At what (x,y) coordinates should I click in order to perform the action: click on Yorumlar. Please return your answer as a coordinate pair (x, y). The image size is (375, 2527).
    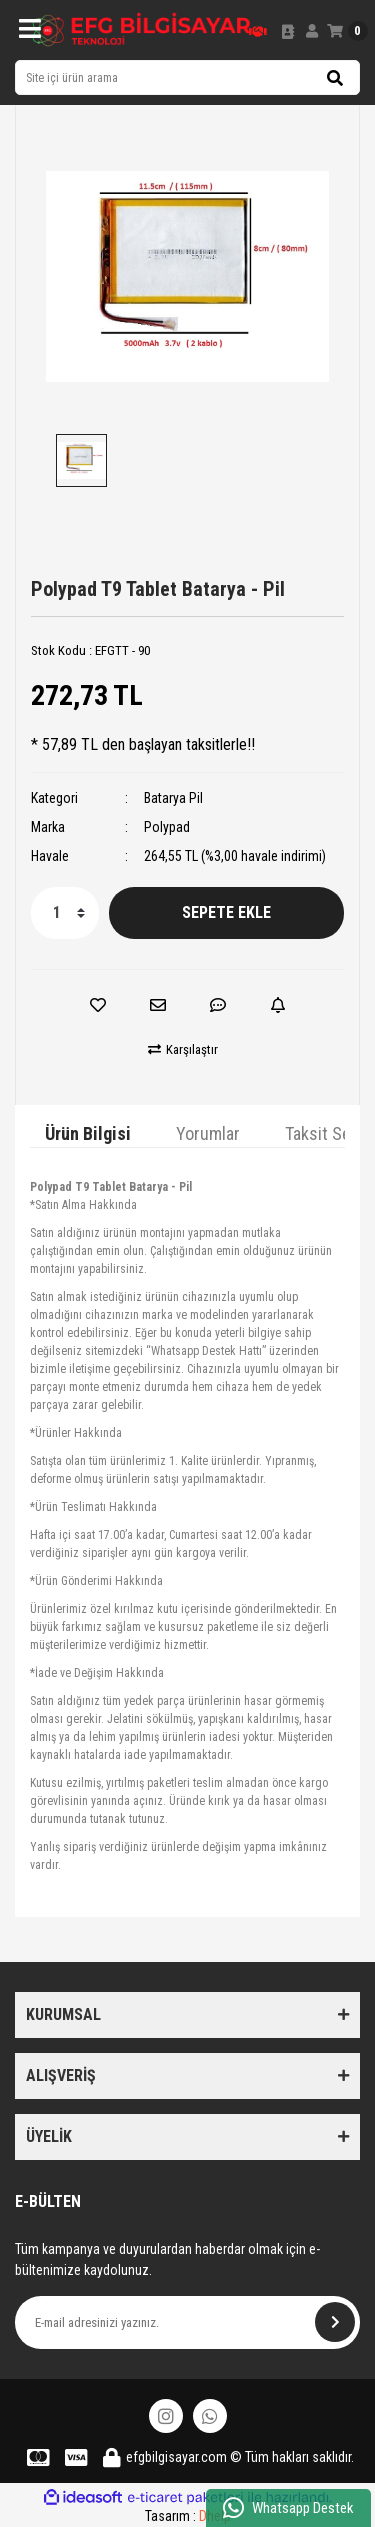
    Looking at the image, I should click on (208, 1133).